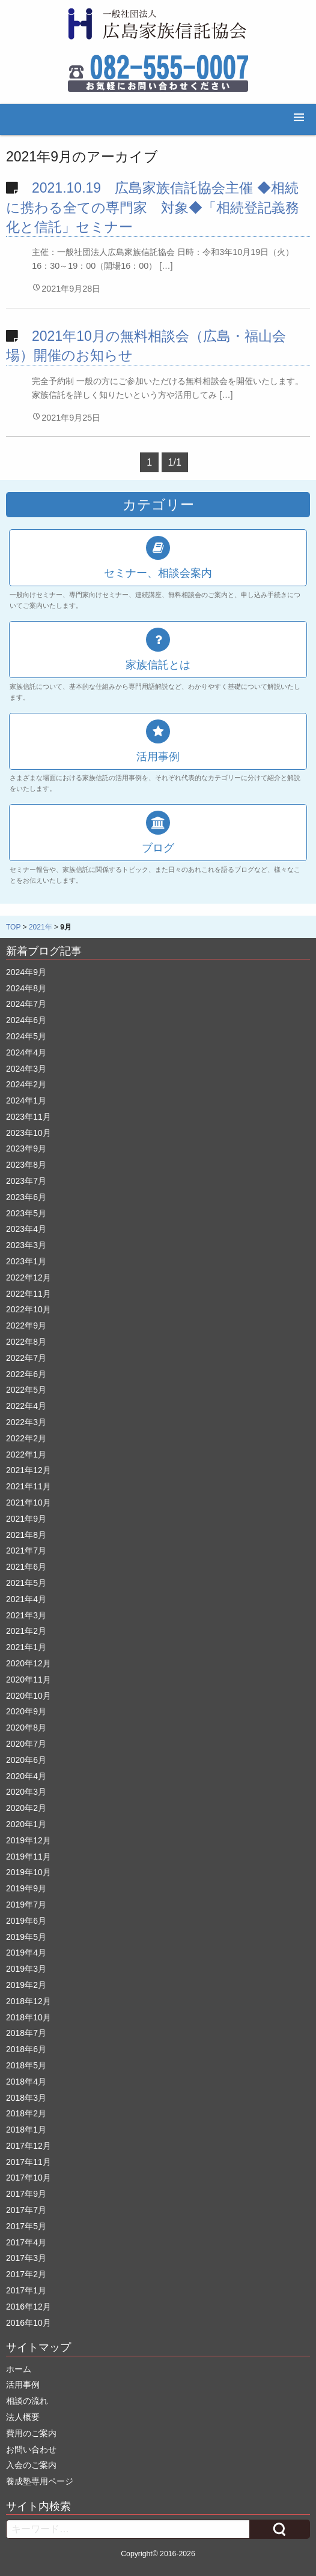  What do you see at coordinates (26, 1422) in the screenshot?
I see `2022年3月` at bounding box center [26, 1422].